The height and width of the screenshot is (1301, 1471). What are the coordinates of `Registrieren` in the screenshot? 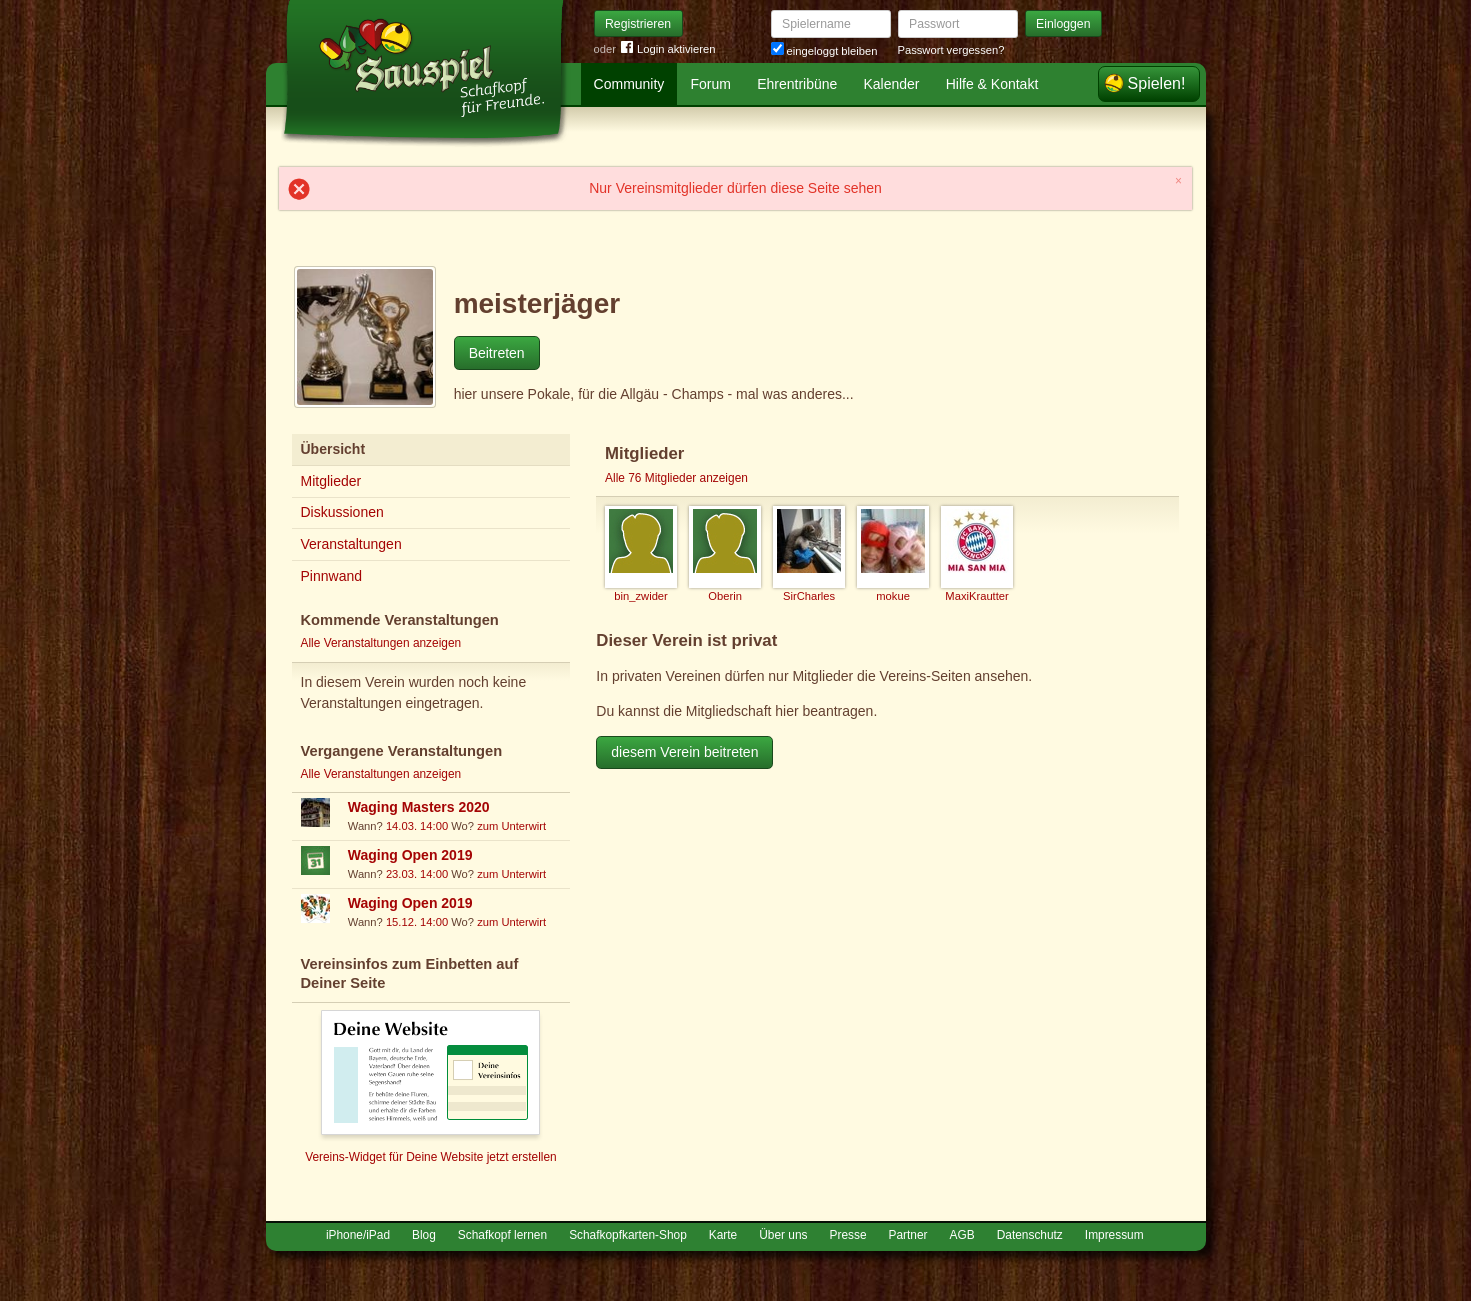 It's located at (638, 24).